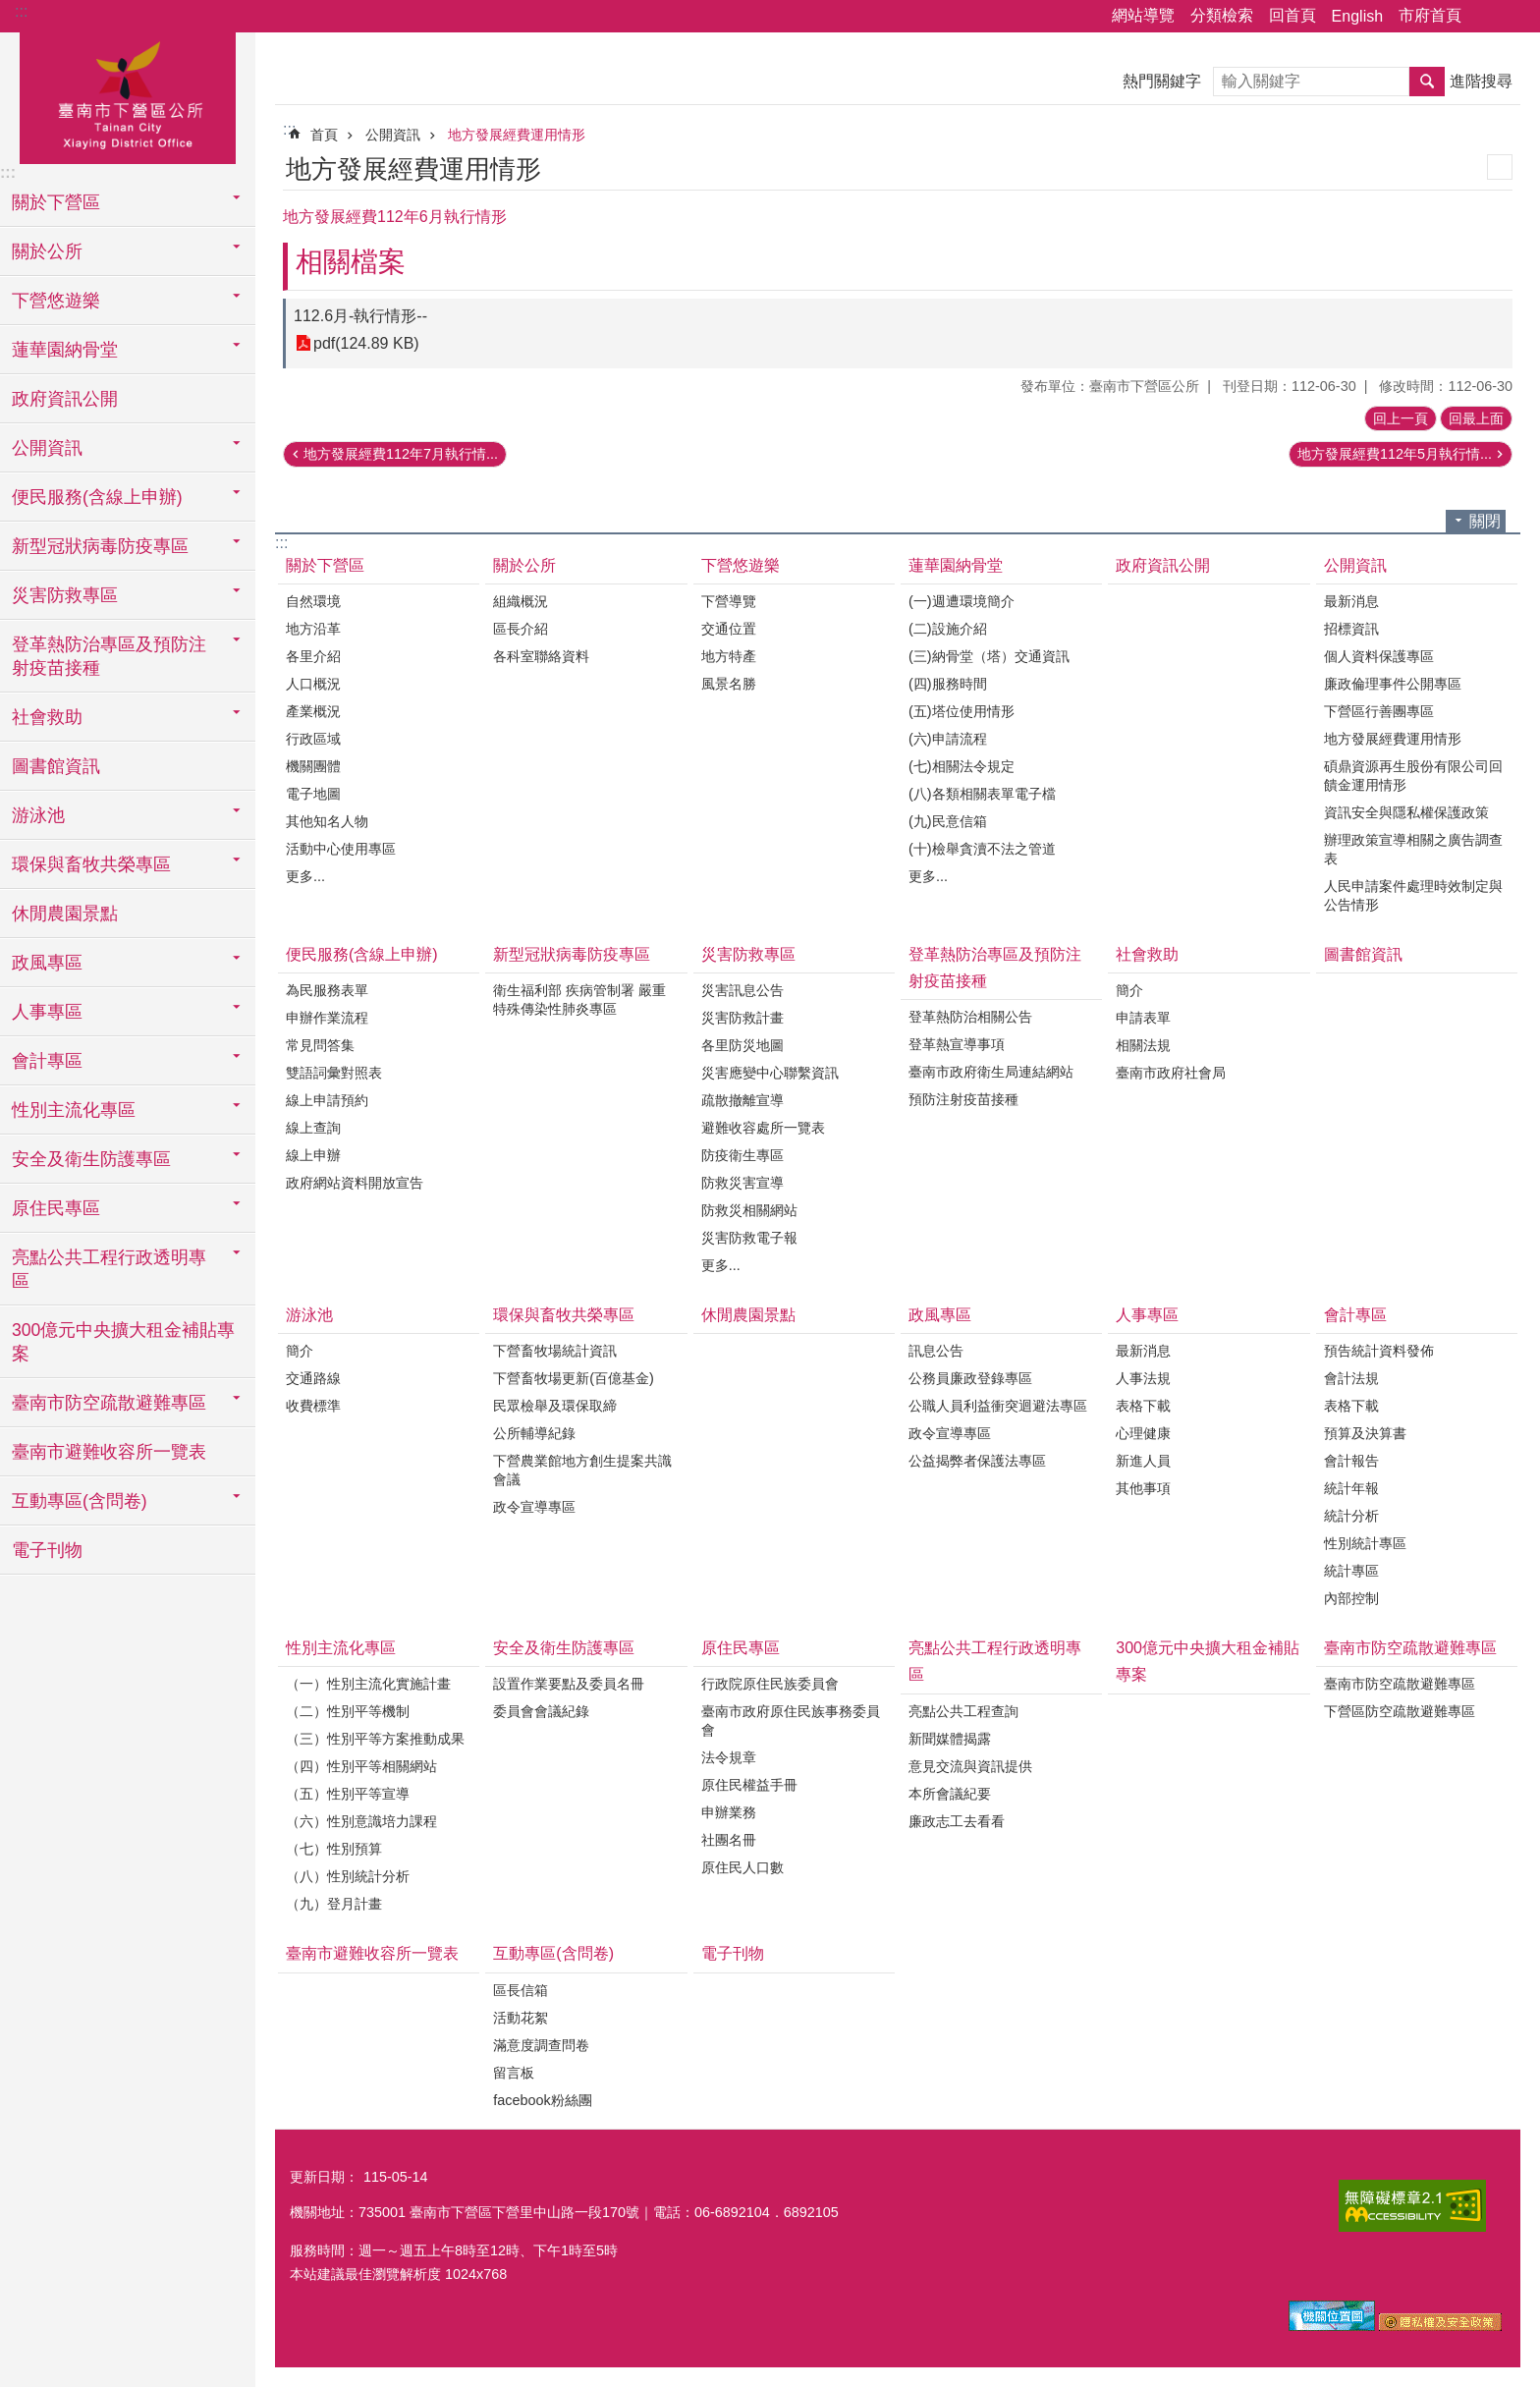 The width and height of the screenshot is (1540, 2387). Describe the element at coordinates (366, 343) in the screenshot. I see `pdf(124.89 KB)` at that location.